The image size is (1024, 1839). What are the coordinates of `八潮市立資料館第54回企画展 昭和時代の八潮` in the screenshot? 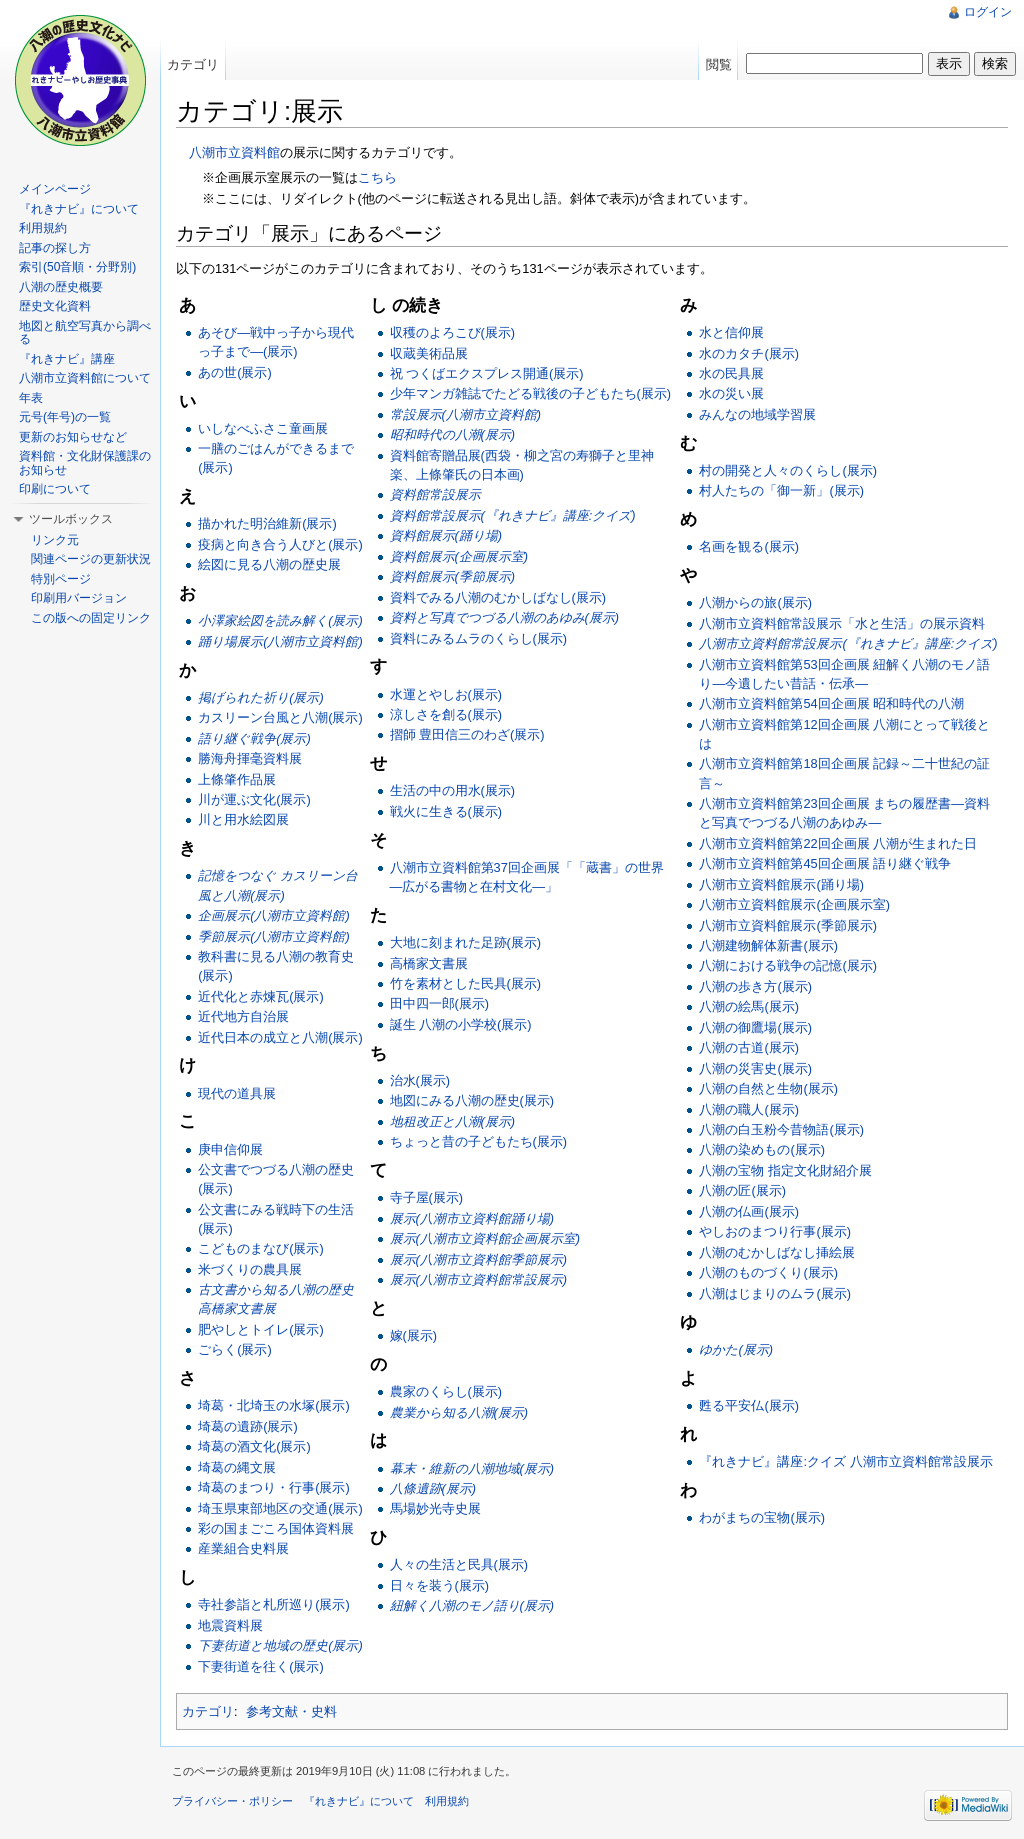 It's located at (831, 703).